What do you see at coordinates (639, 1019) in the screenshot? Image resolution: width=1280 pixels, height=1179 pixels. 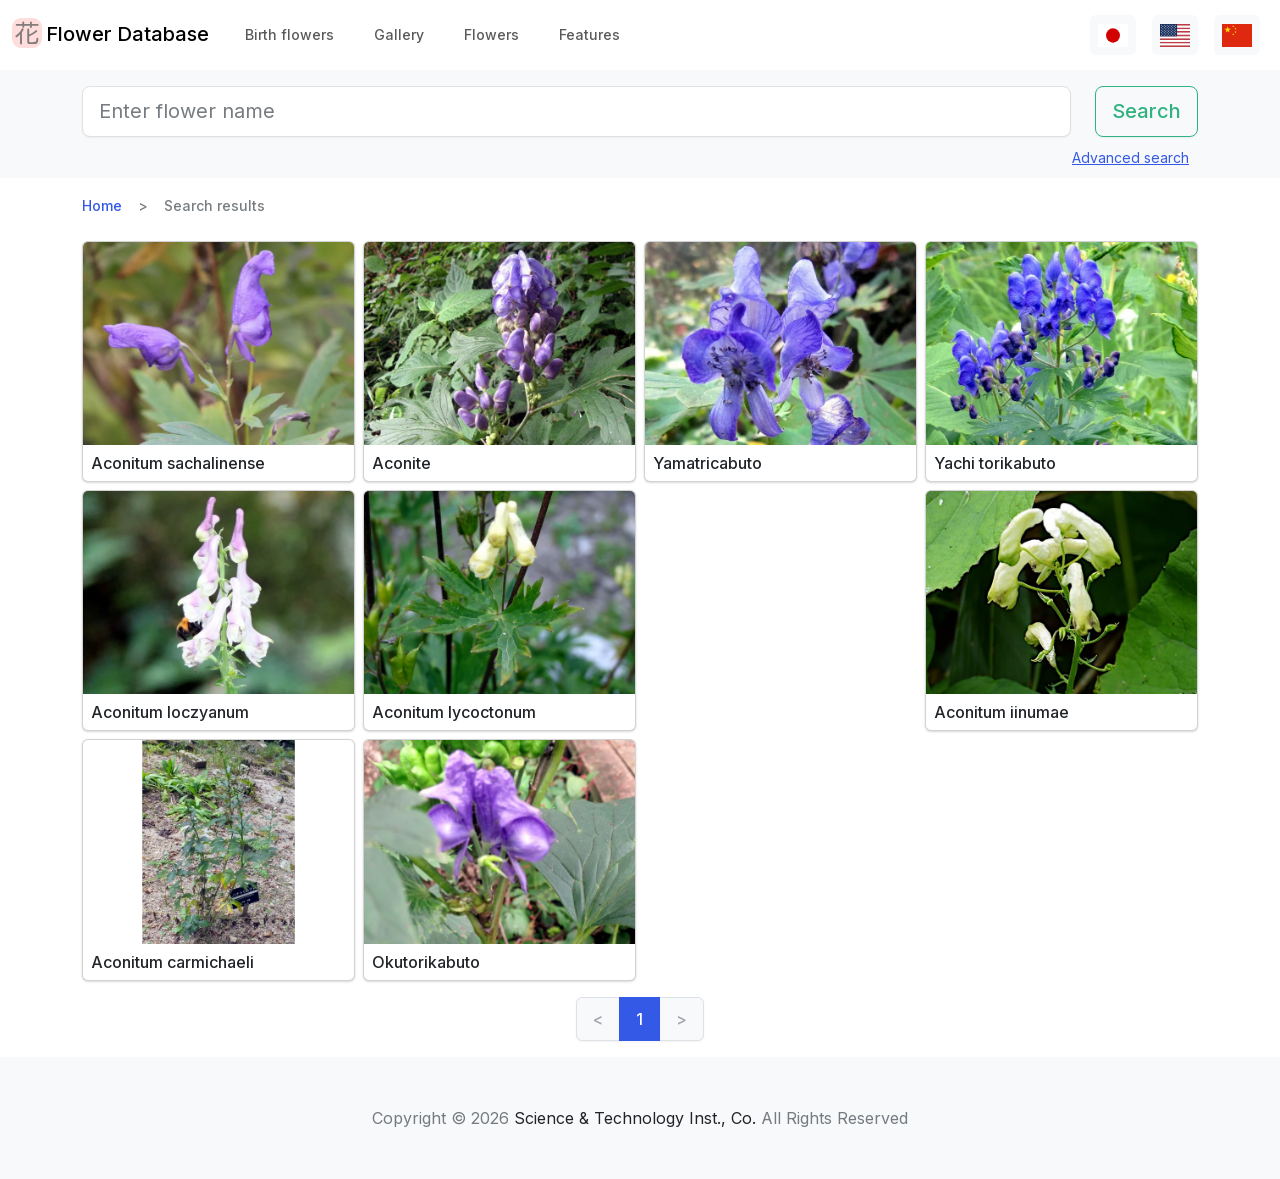 I see `1 [link]` at bounding box center [639, 1019].